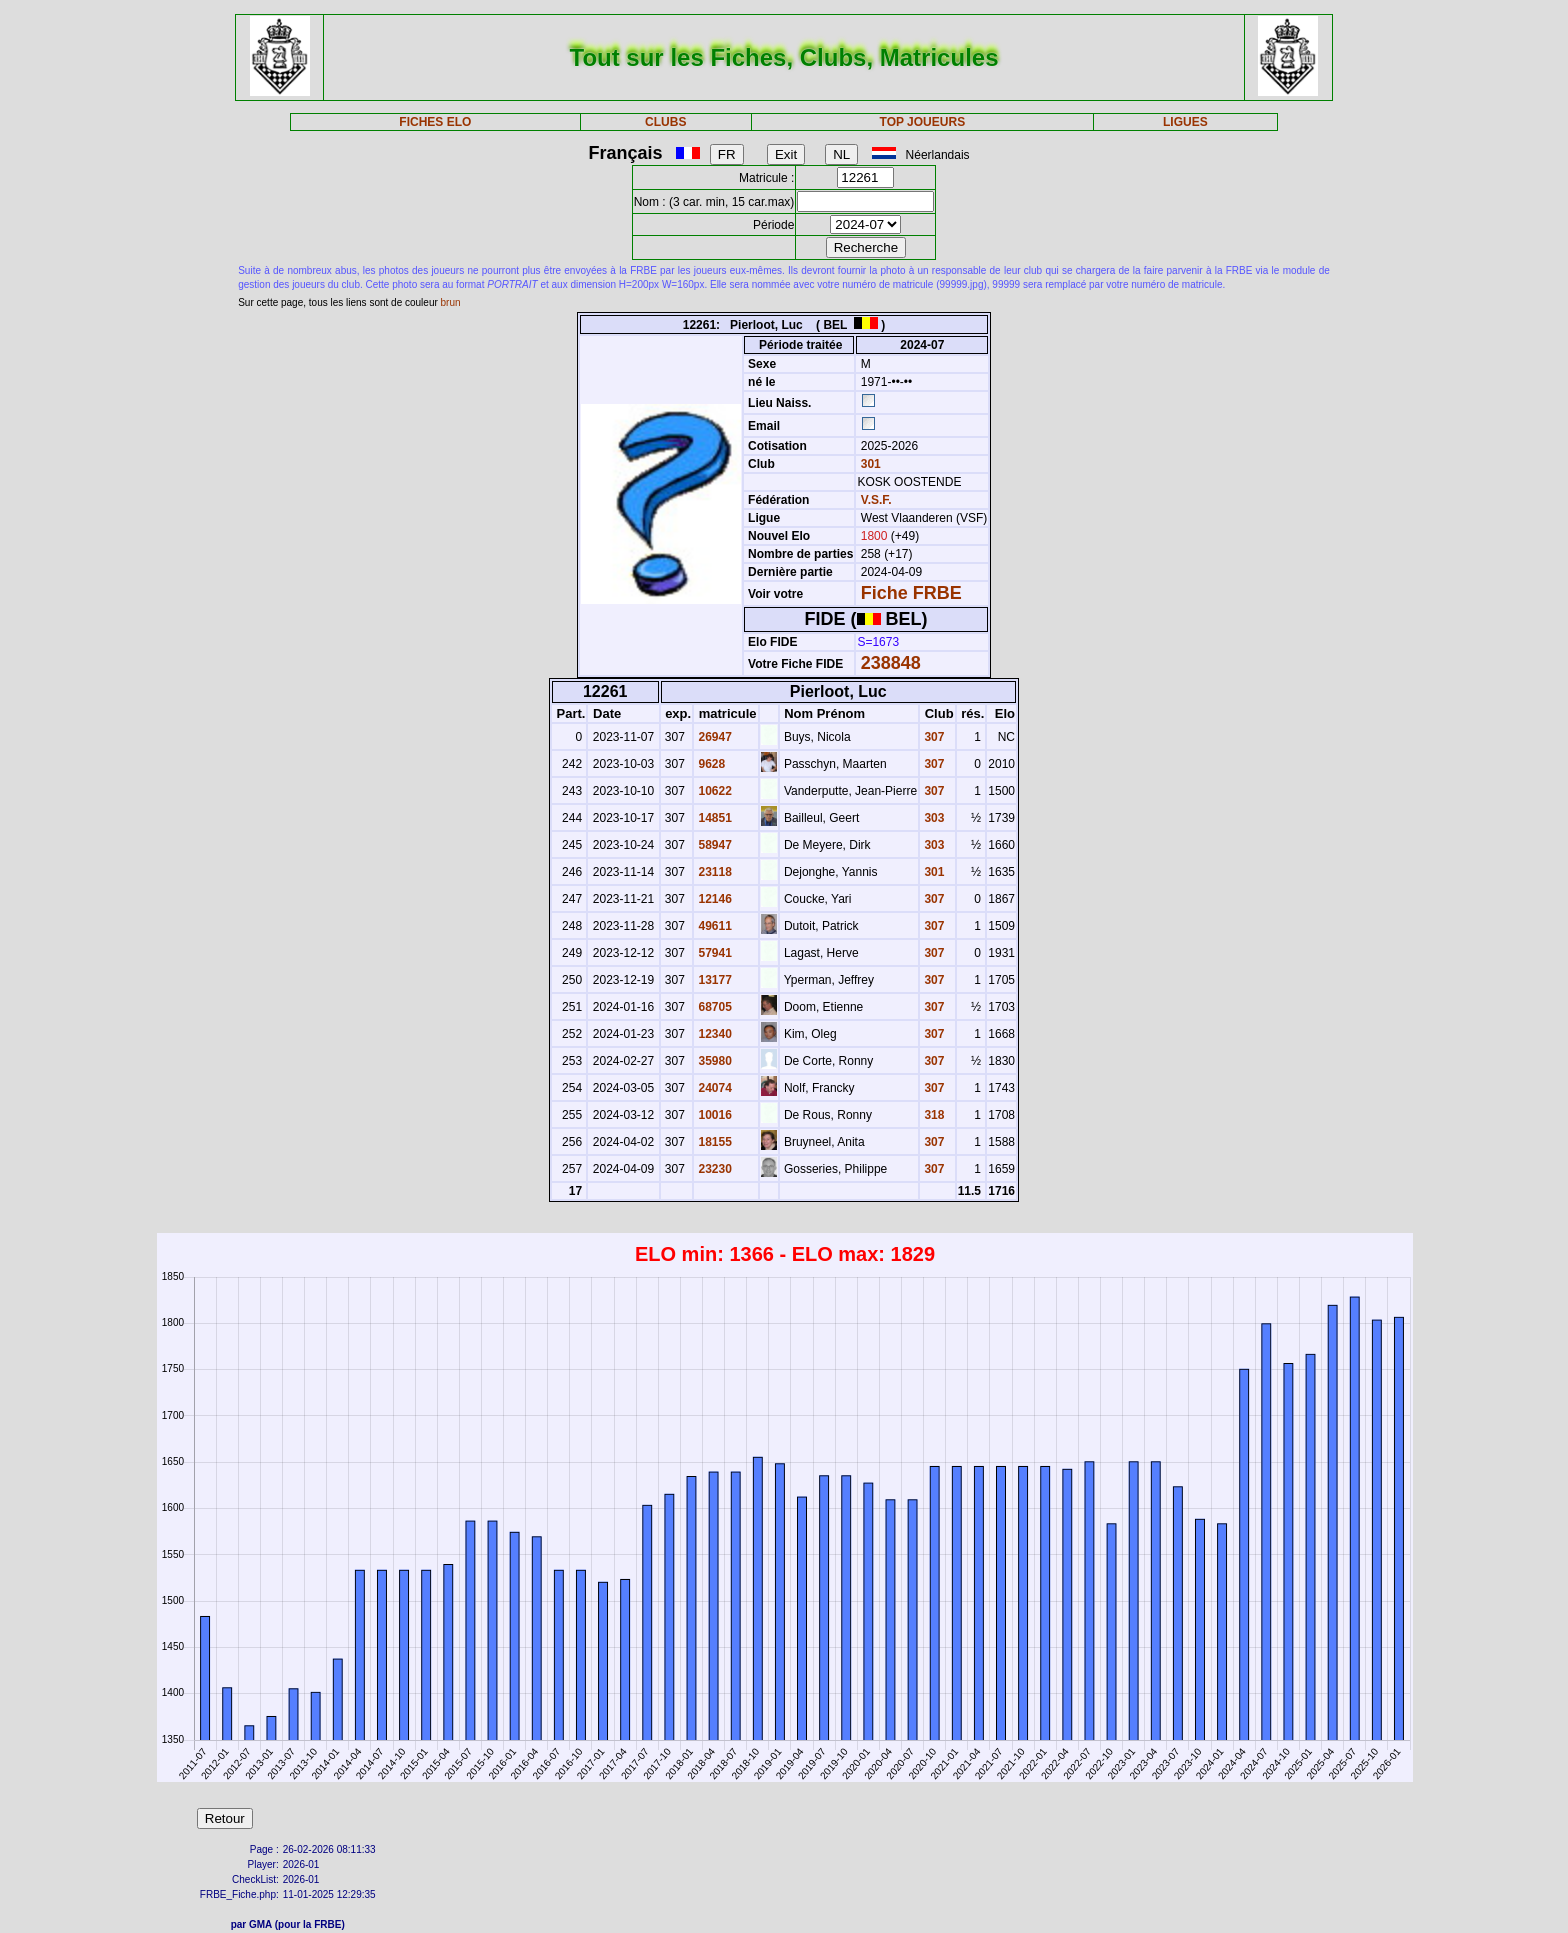 This screenshot has height=1933, width=1568. Describe the element at coordinates (713, 1169) in the screenshot. I see `23230` at that location.